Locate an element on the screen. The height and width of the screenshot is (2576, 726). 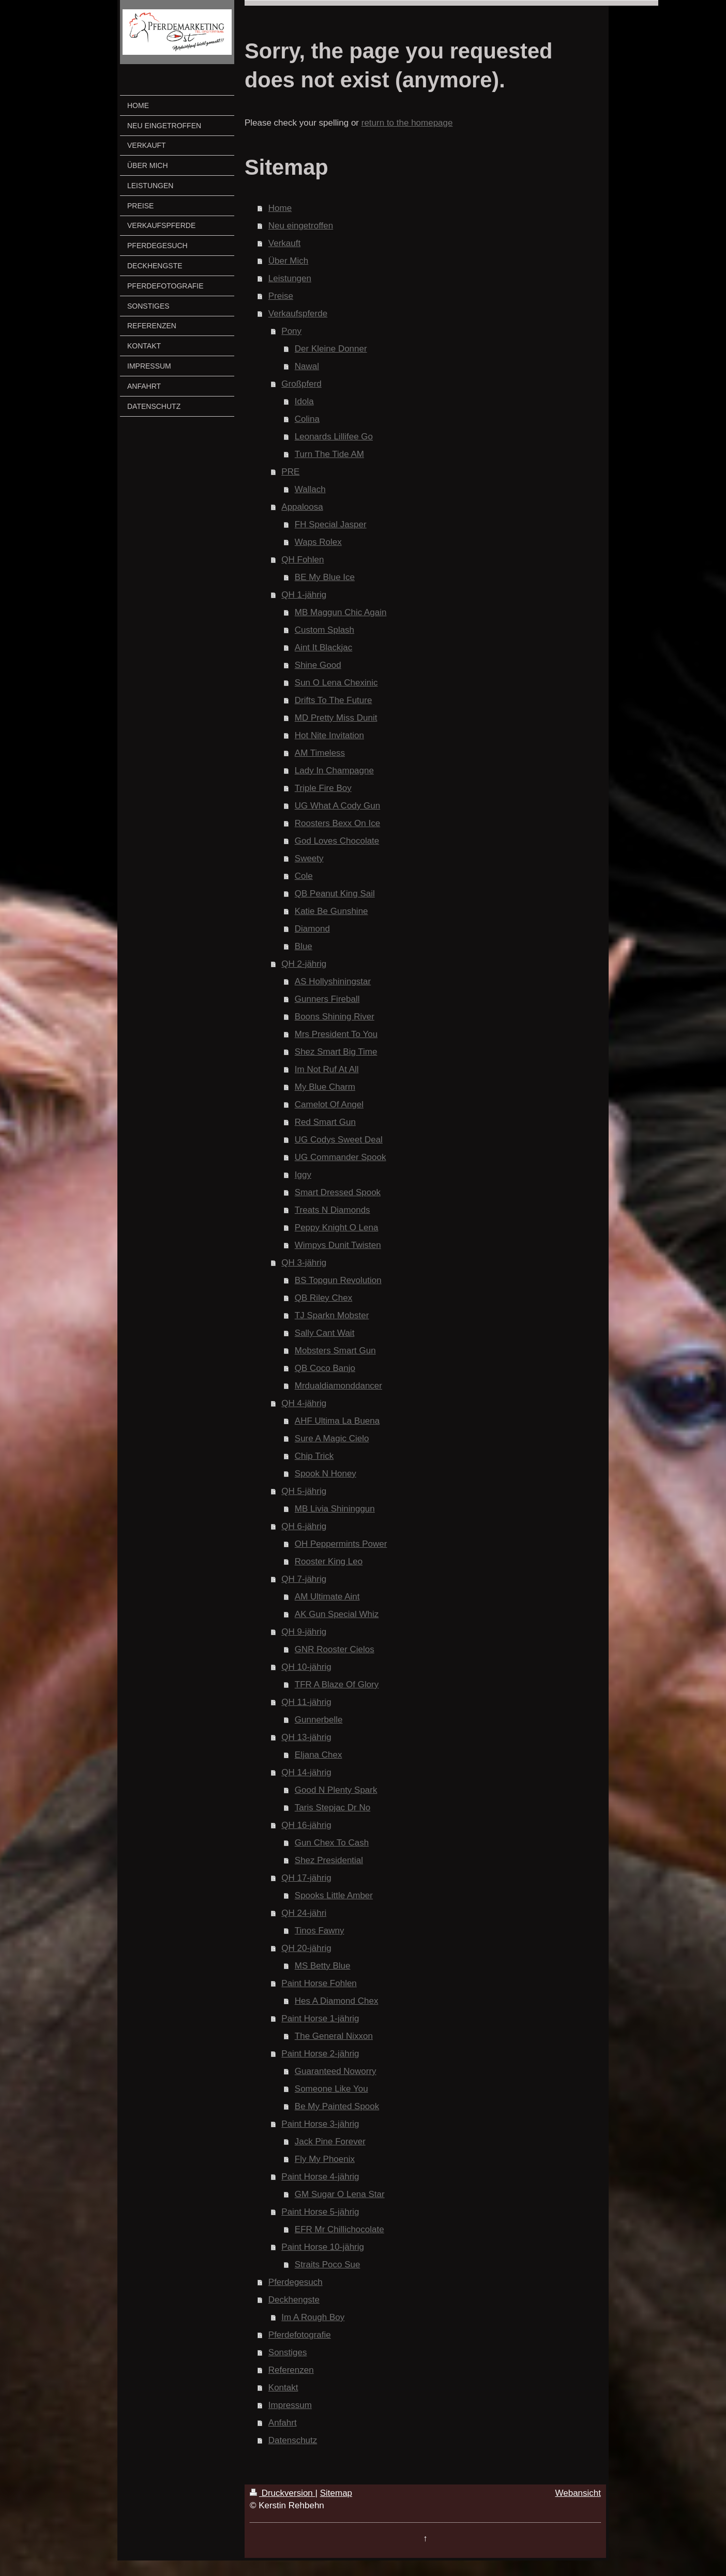
Drifts To The Future is located at coordinates (333, 700).